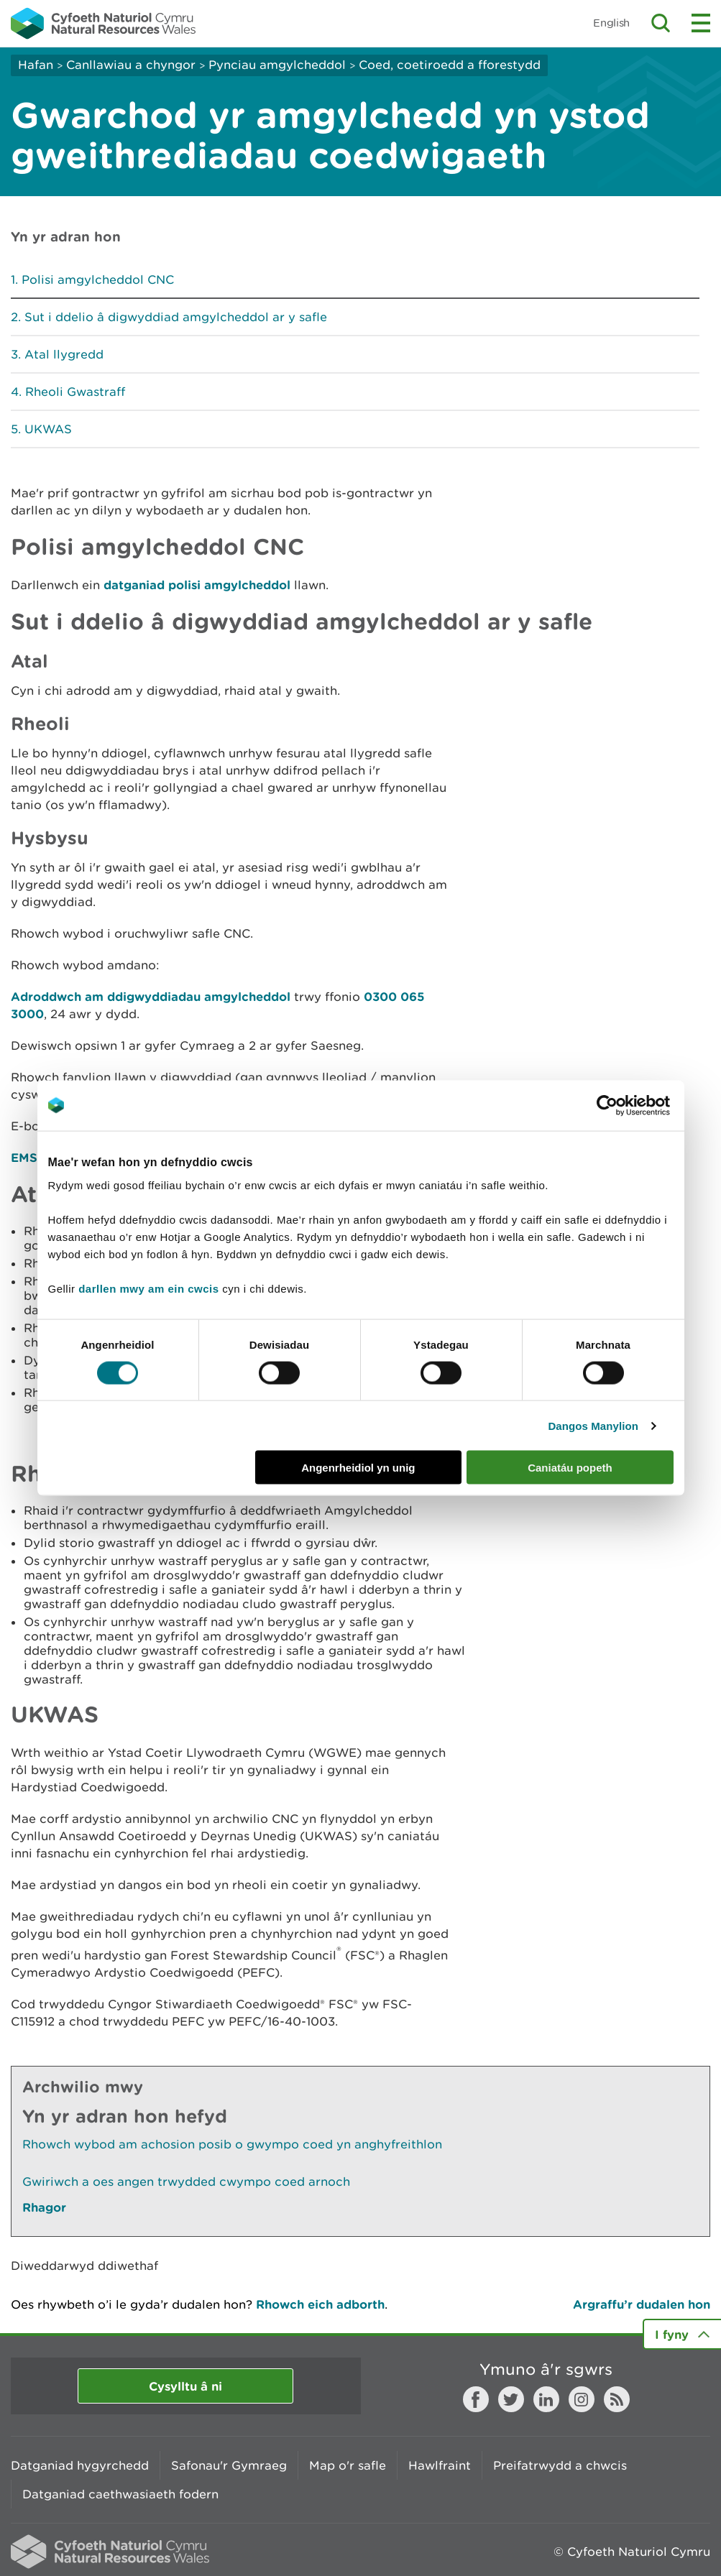 This screenshot has width=721, height=2576. I want to click on Rhagor [Gweler Mwy o Dudalennau Hefyd Yn Yr Adran Hon], so click(44, 2207).